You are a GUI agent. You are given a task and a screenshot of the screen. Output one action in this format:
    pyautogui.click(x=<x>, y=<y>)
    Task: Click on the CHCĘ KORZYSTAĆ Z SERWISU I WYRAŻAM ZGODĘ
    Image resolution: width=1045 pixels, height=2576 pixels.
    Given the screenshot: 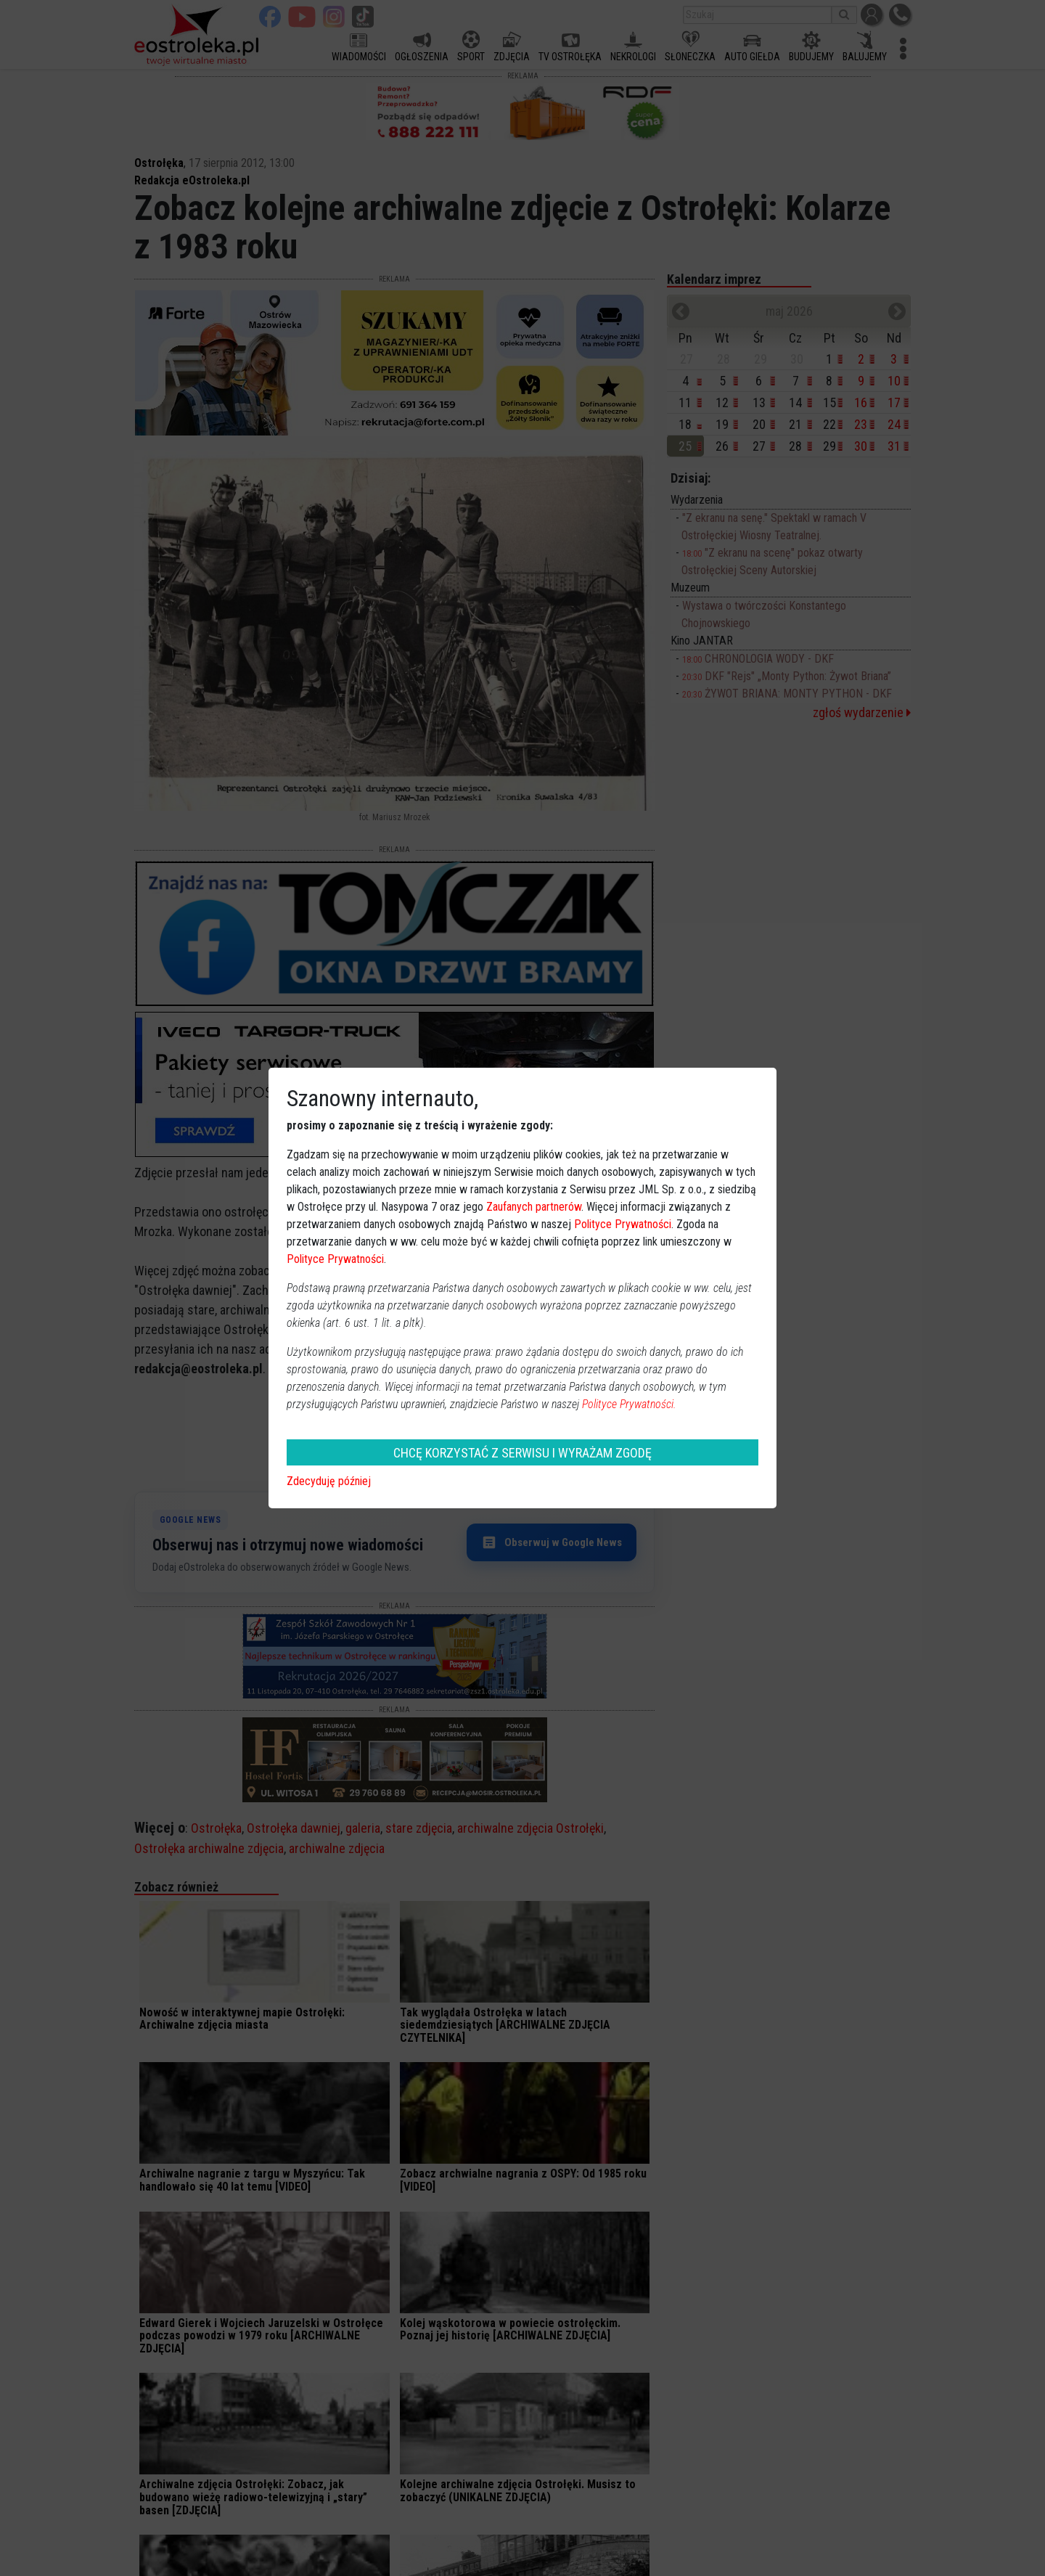 What is the action you would take?
    pyautogui.click(x=522, y=1452)
    